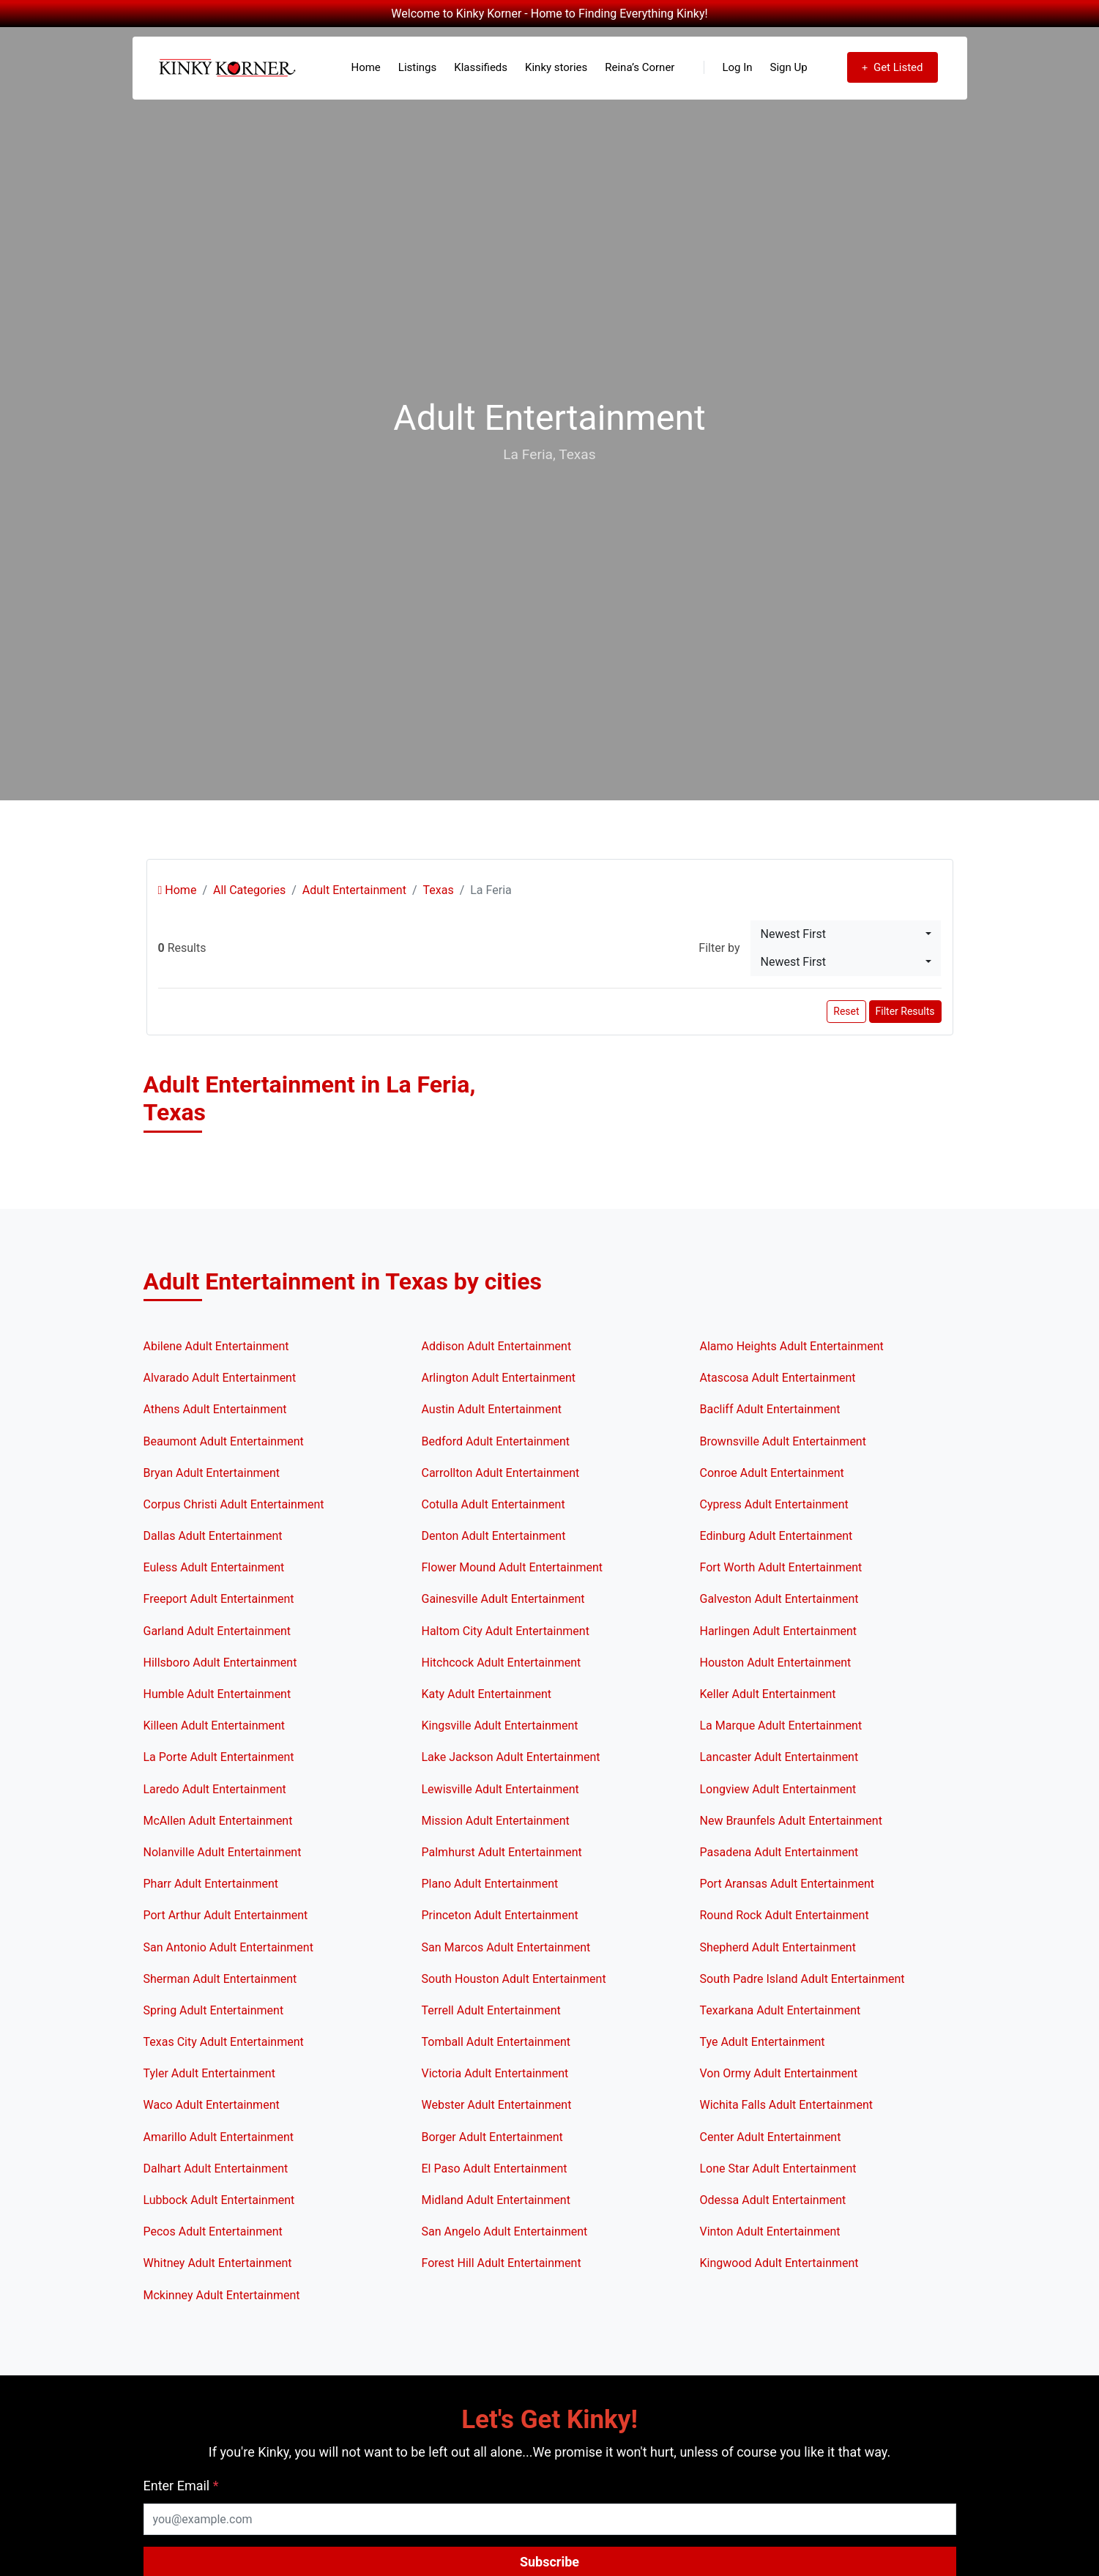  Describe the element at coordinates (792, 1346) in the screenshot. I see `Alamo Heights Adult Entertainment` at that location.